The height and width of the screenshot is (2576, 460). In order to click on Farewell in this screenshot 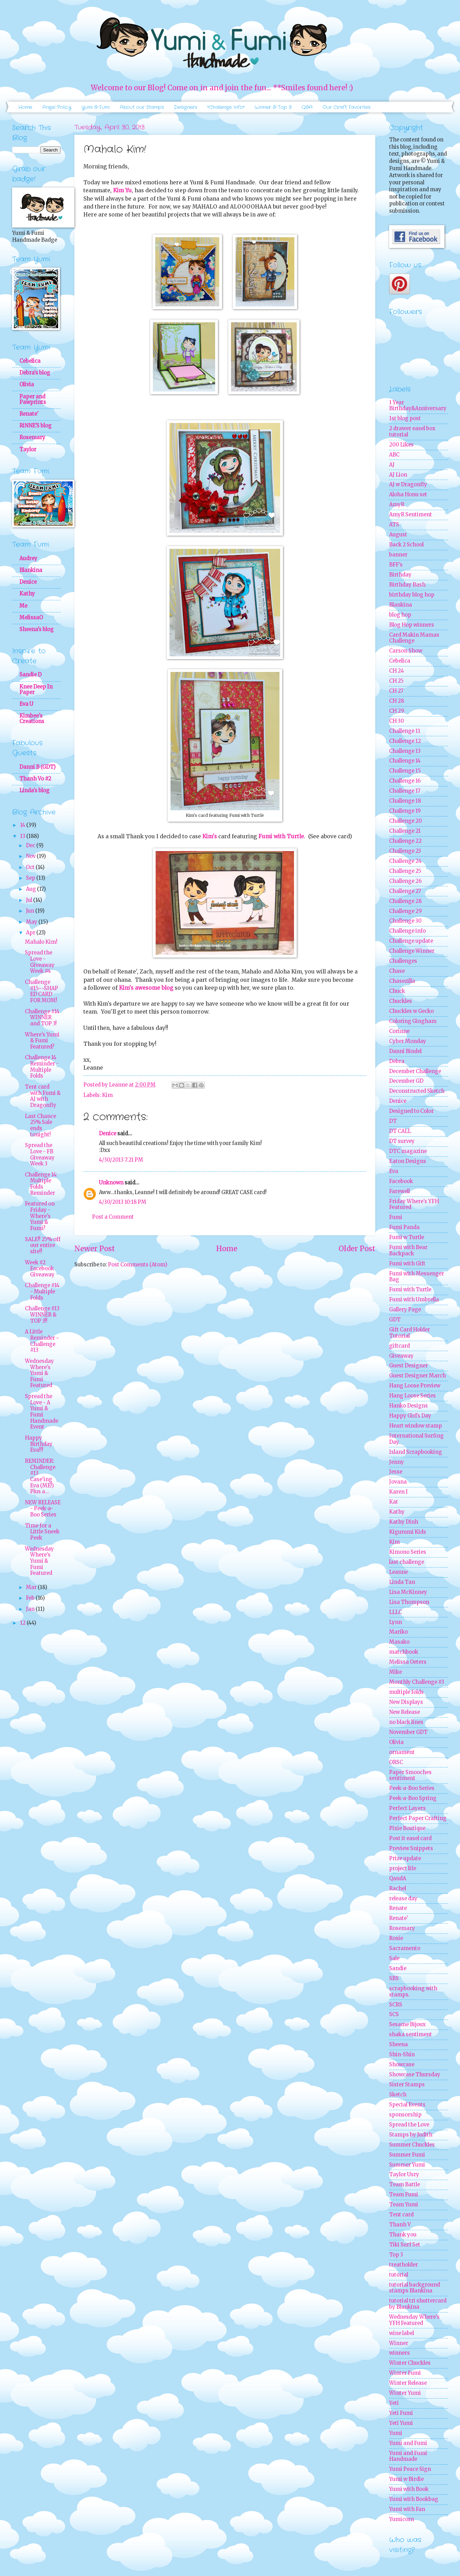, I will do `click(399, 1191)`.